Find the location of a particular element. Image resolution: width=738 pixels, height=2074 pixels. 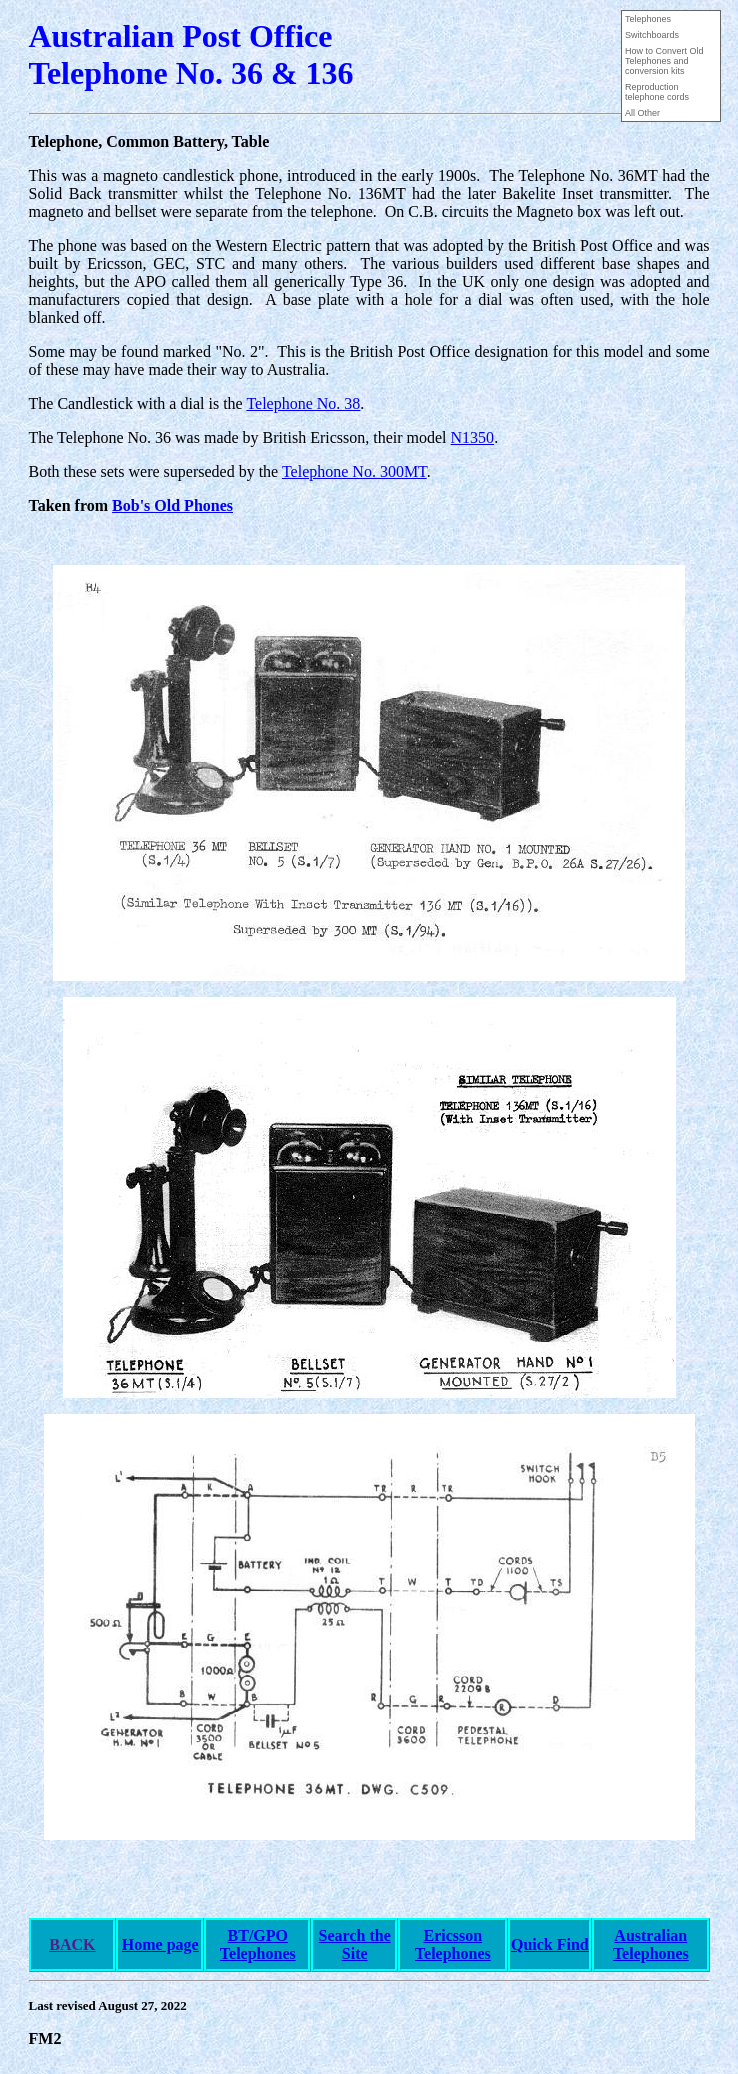

Telephone No. 300MT is located at coordinates (354, 471).